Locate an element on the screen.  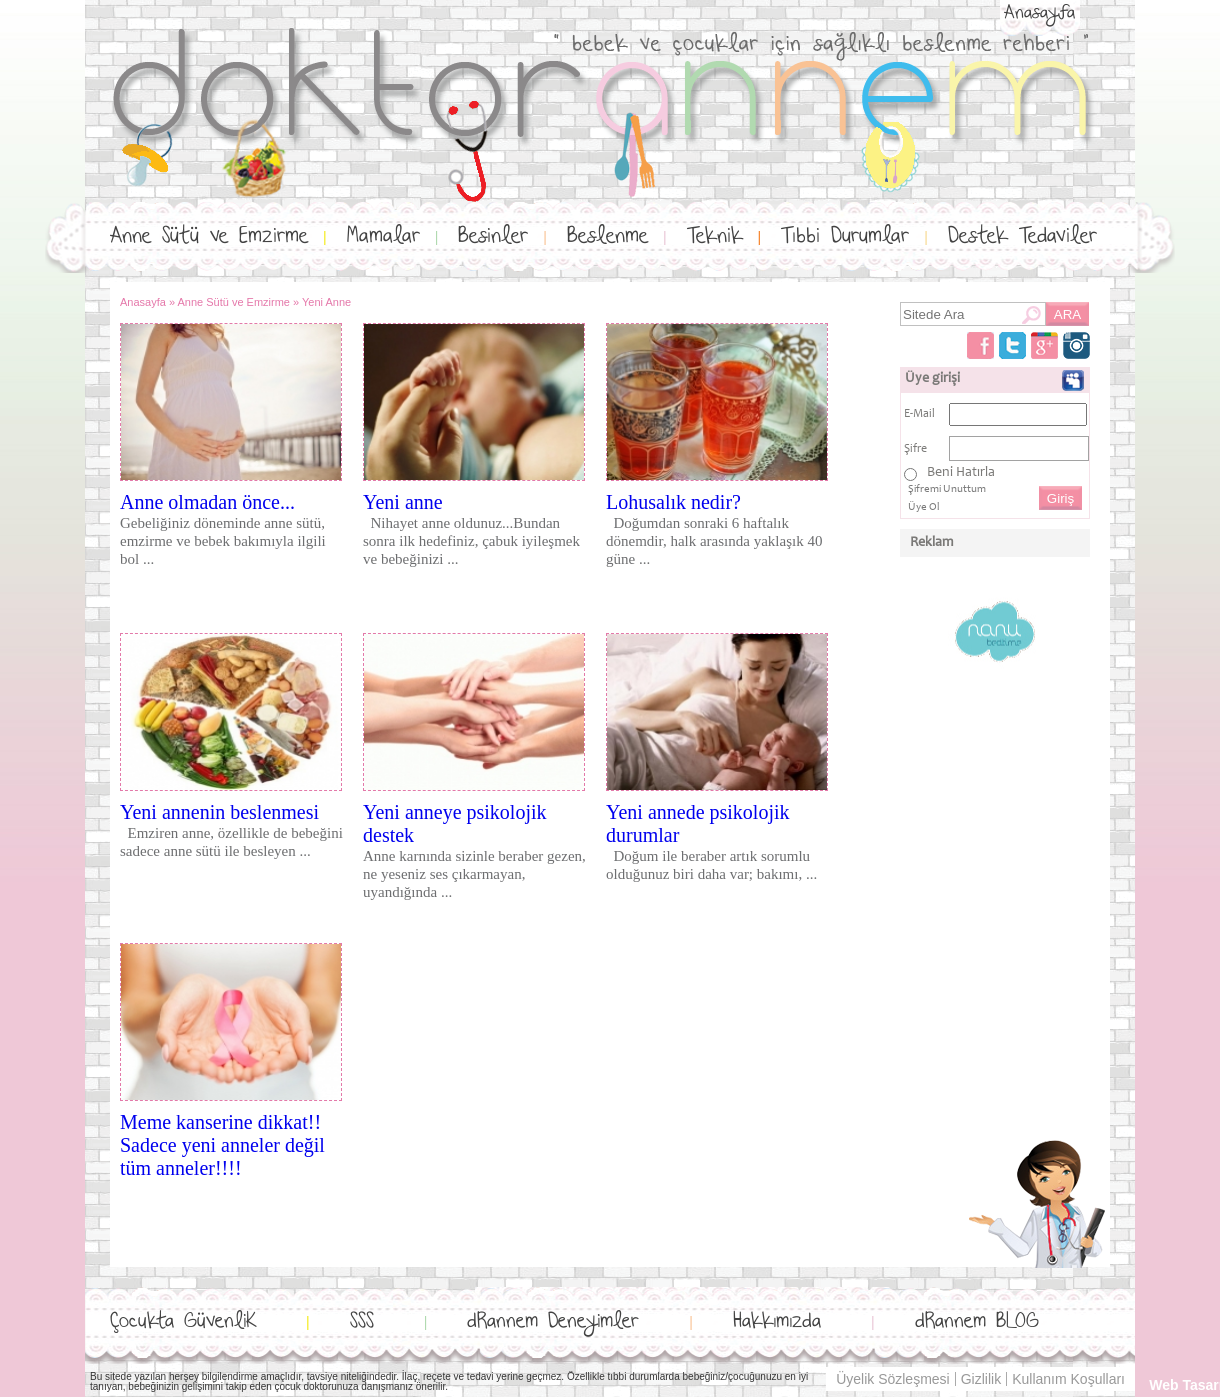
Üye Ol is located at coordinates (924, 507).